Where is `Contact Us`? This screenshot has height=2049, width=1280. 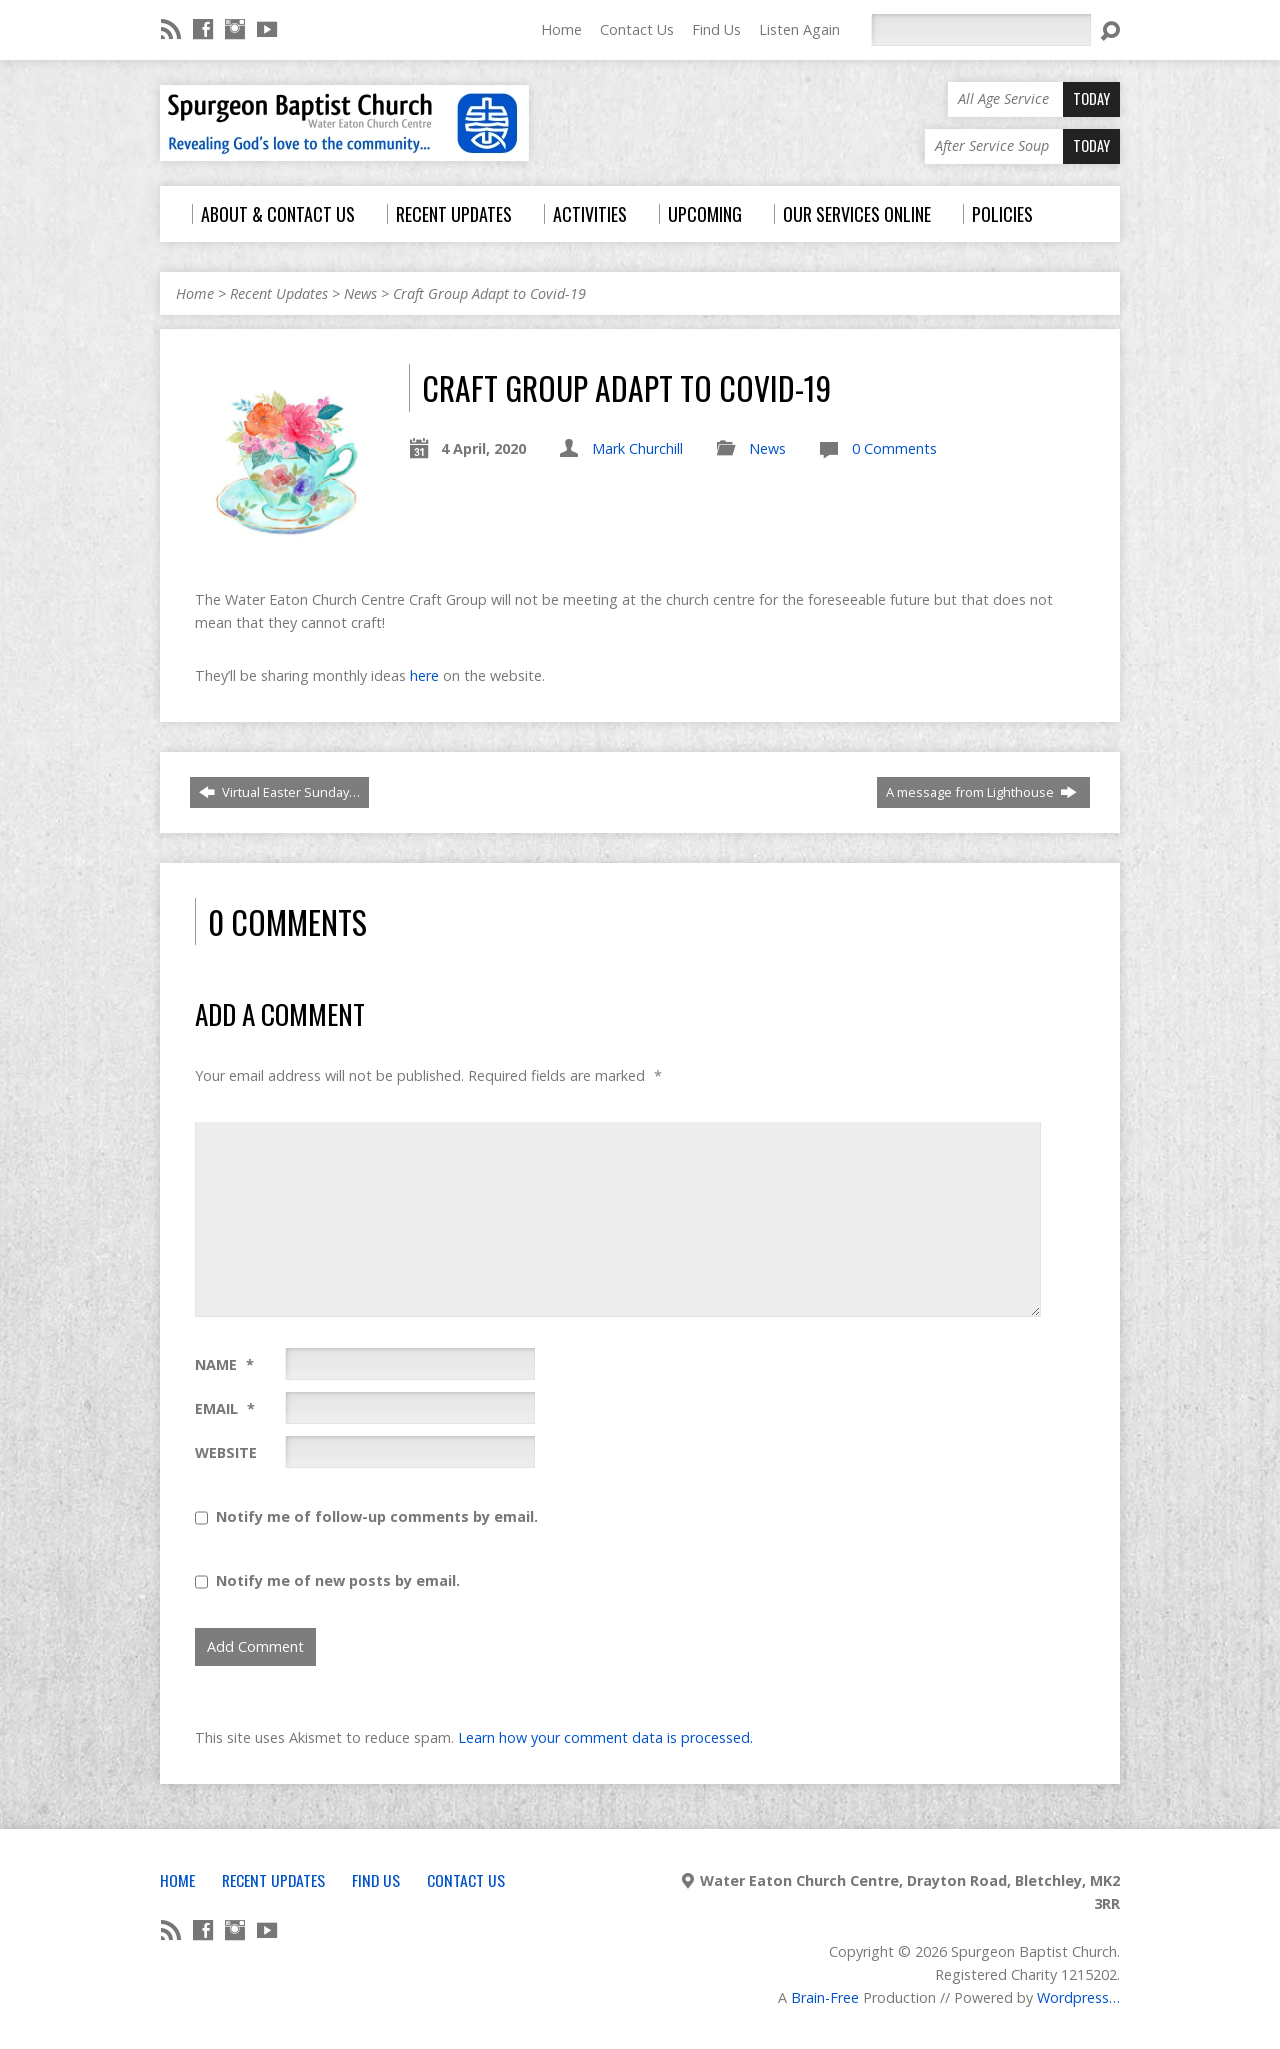
Contact Us is located at coordinates (637, 29).